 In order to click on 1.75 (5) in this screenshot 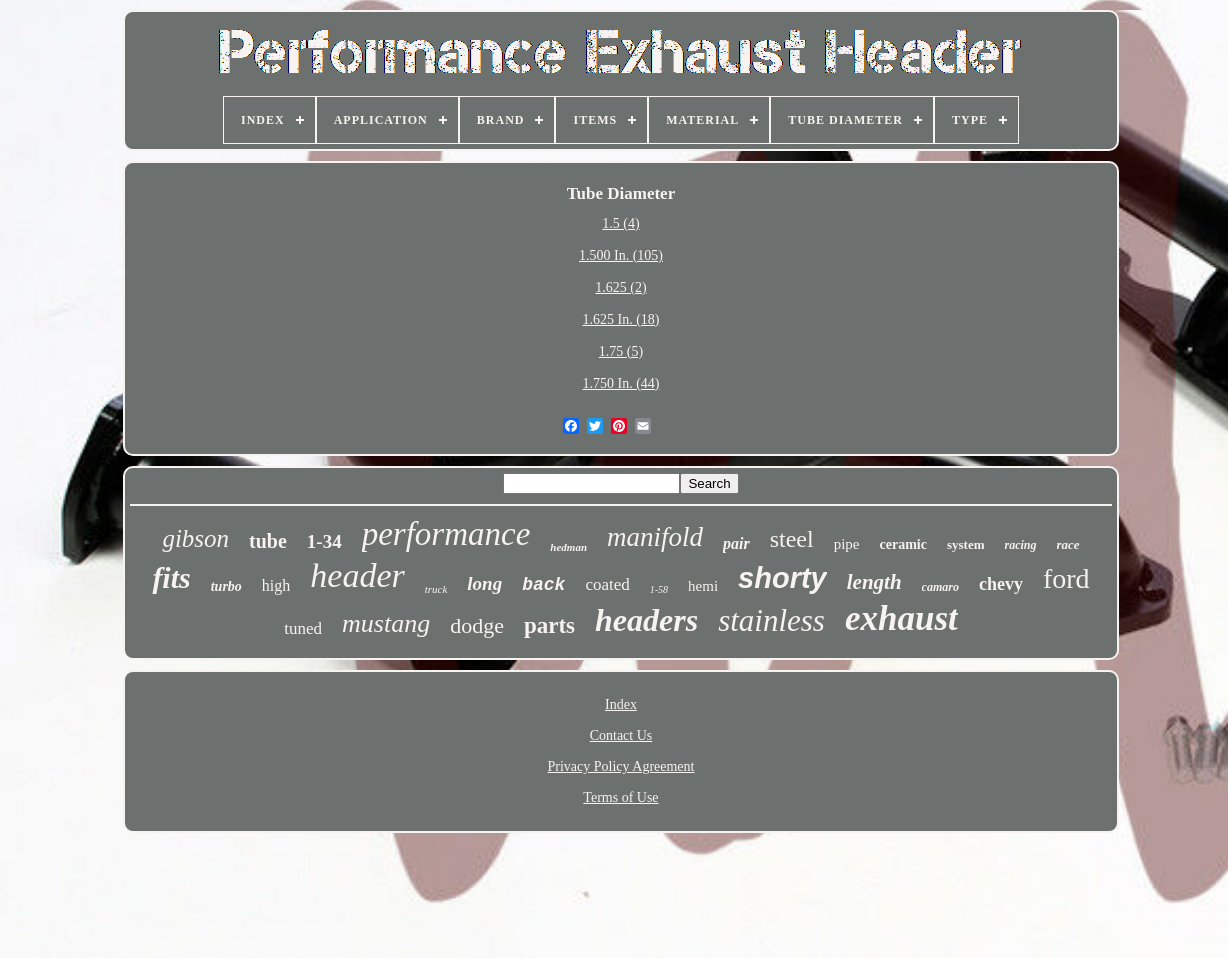, I will do `click(621, 351)`.